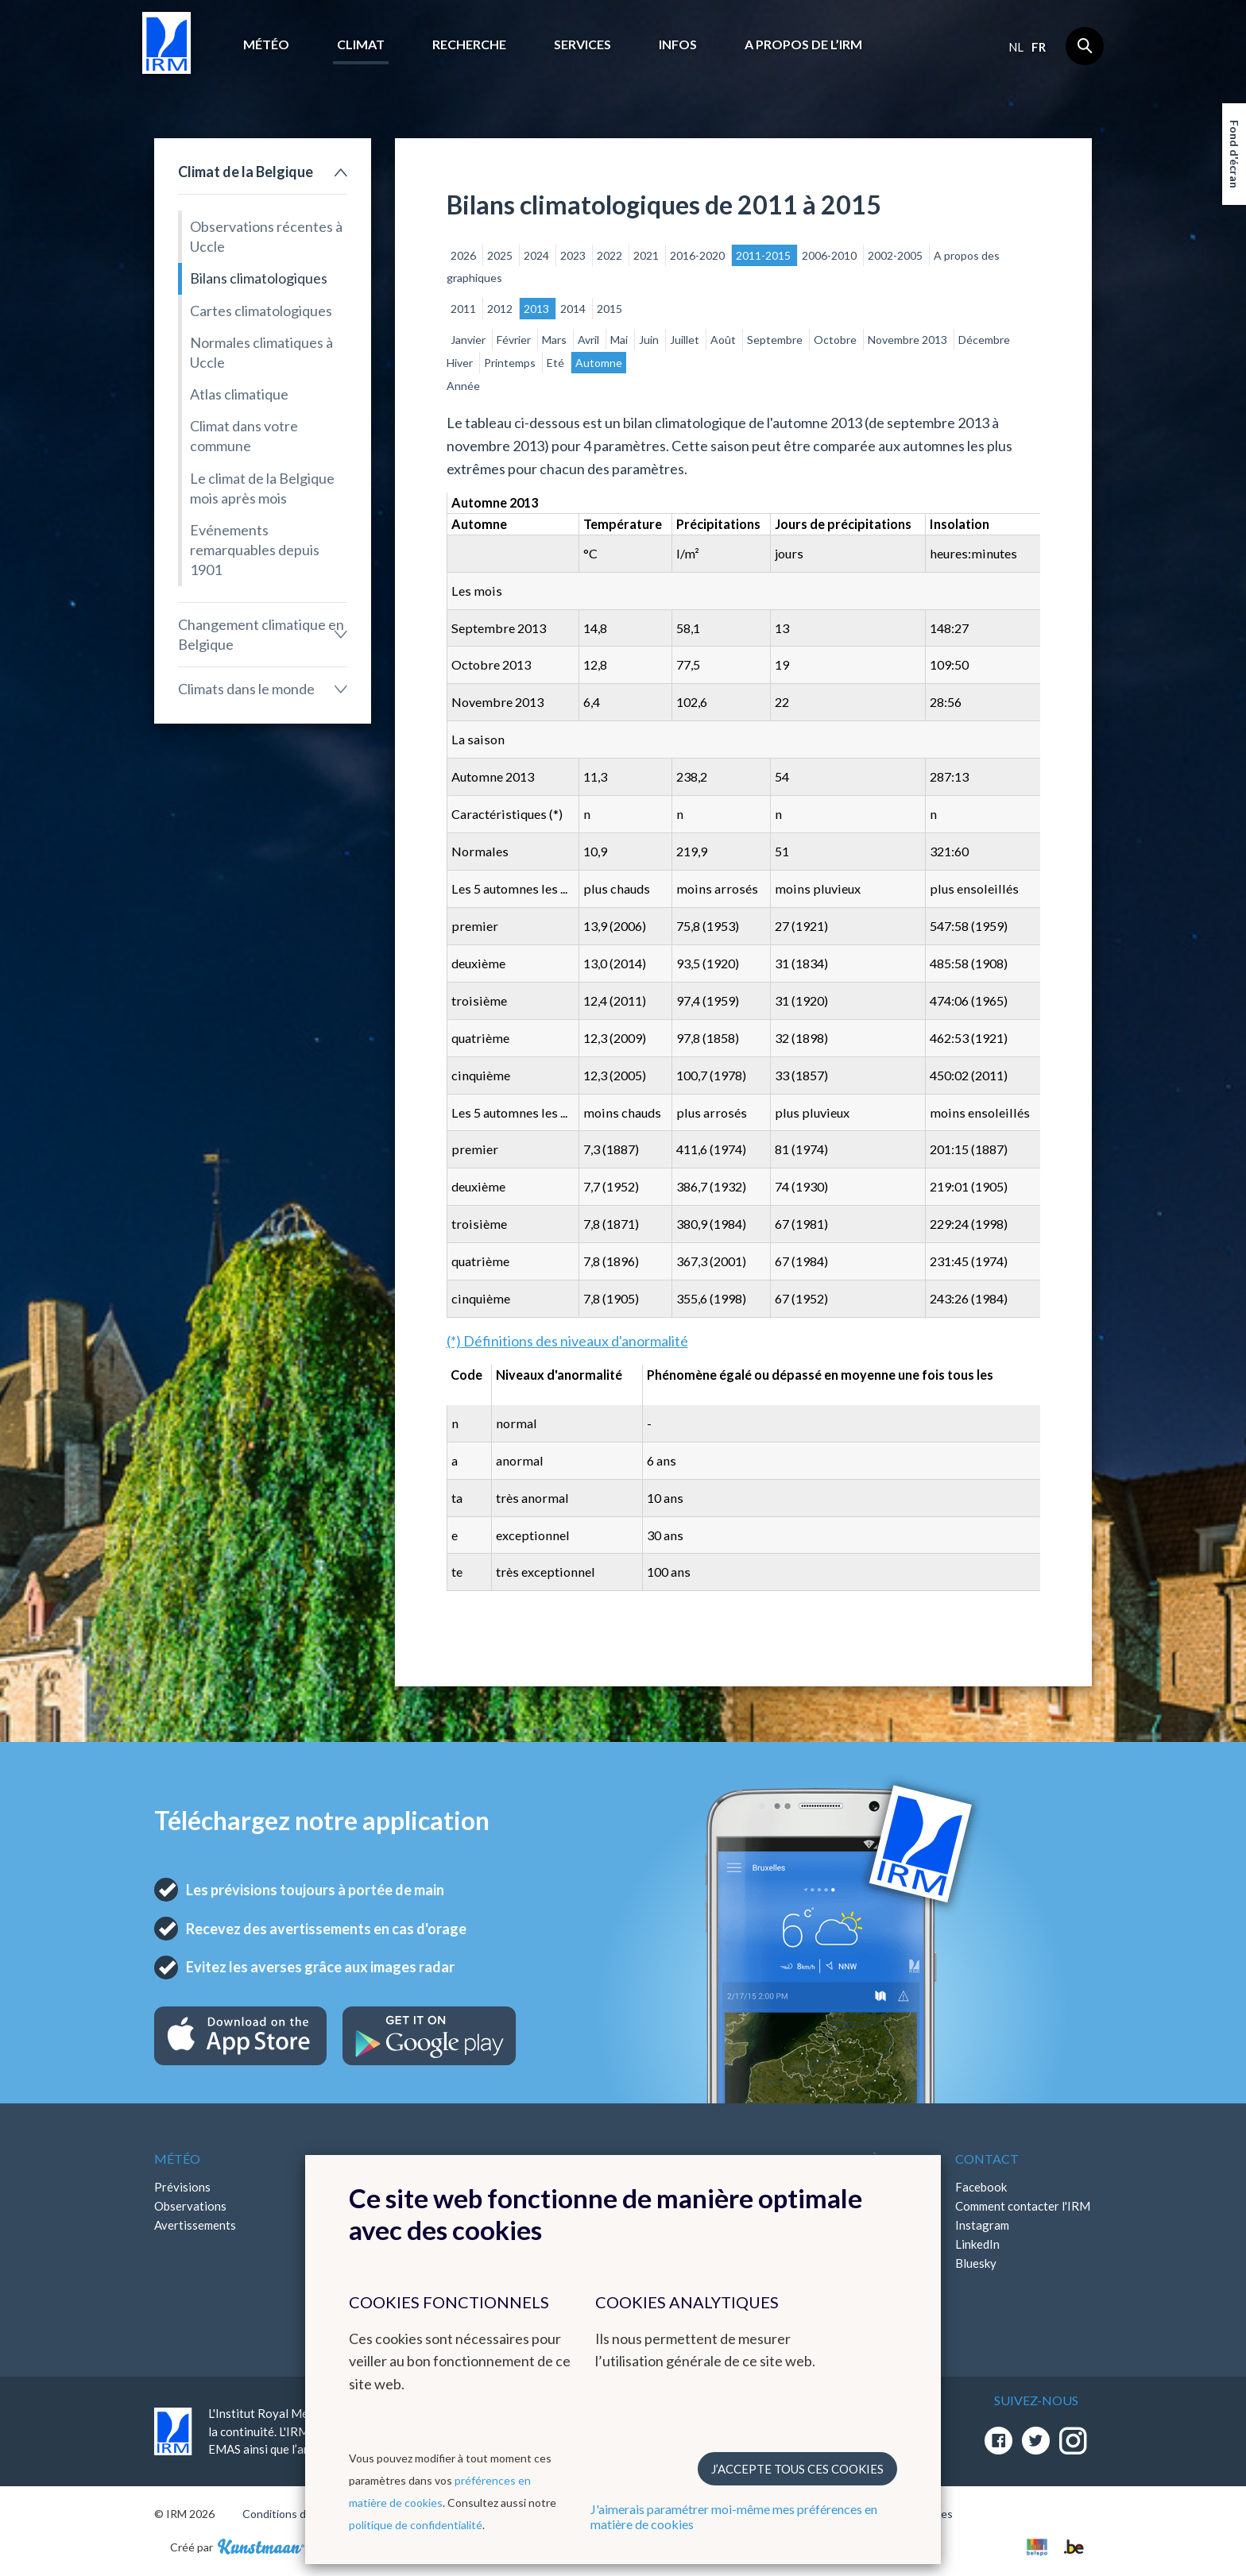 Image resolution: width=1246 pixels, height=2576 pixels. I want to click on Octobre, so click(836, 339).